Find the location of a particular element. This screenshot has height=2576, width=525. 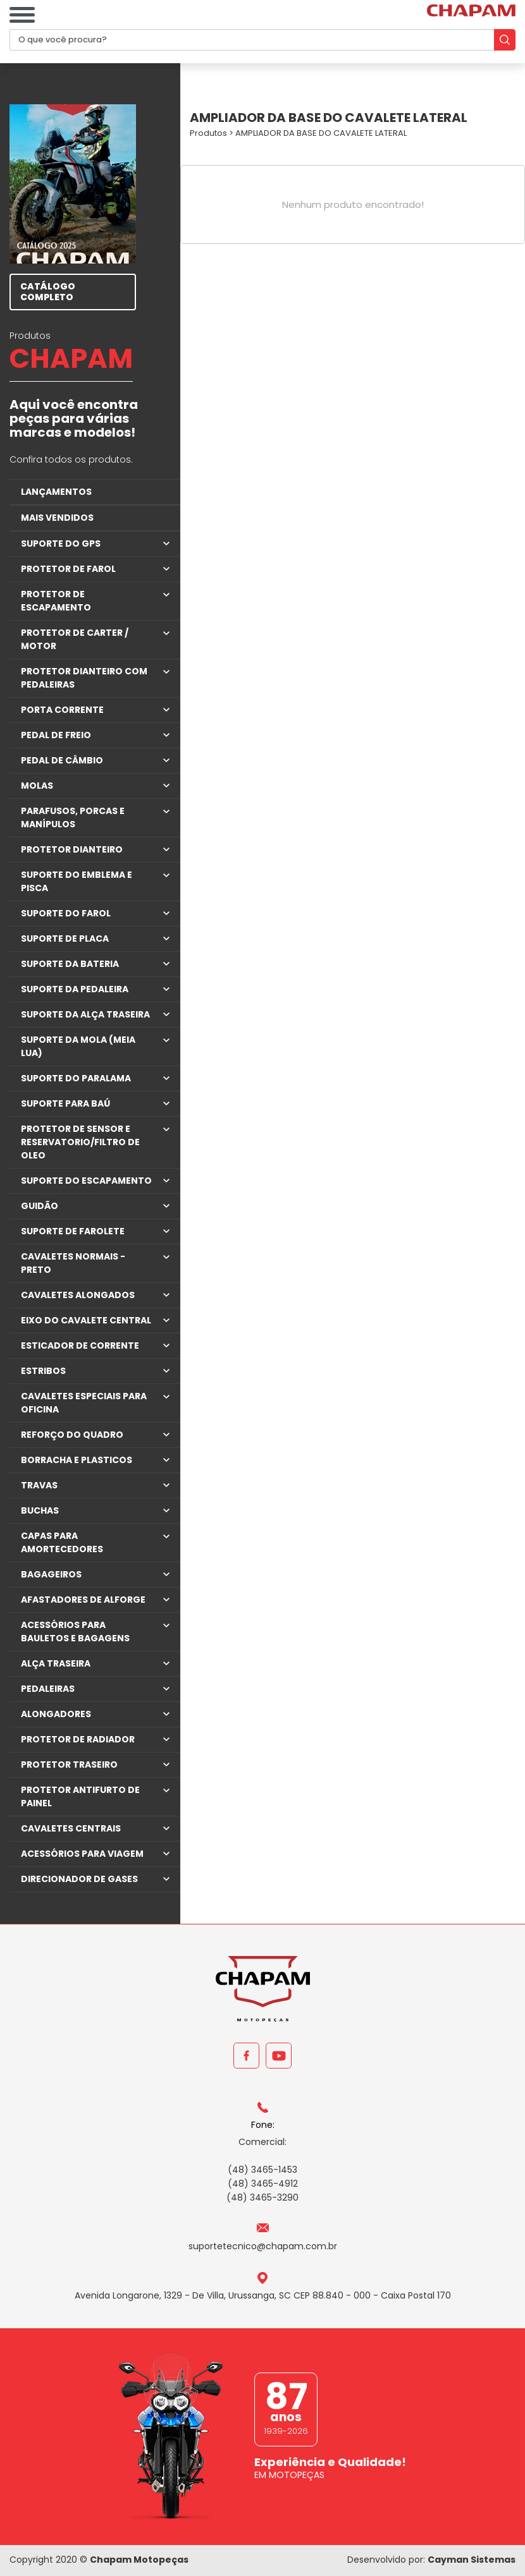

AFASTADORES DE ALFORGE is located at coordinates (83, 1599).